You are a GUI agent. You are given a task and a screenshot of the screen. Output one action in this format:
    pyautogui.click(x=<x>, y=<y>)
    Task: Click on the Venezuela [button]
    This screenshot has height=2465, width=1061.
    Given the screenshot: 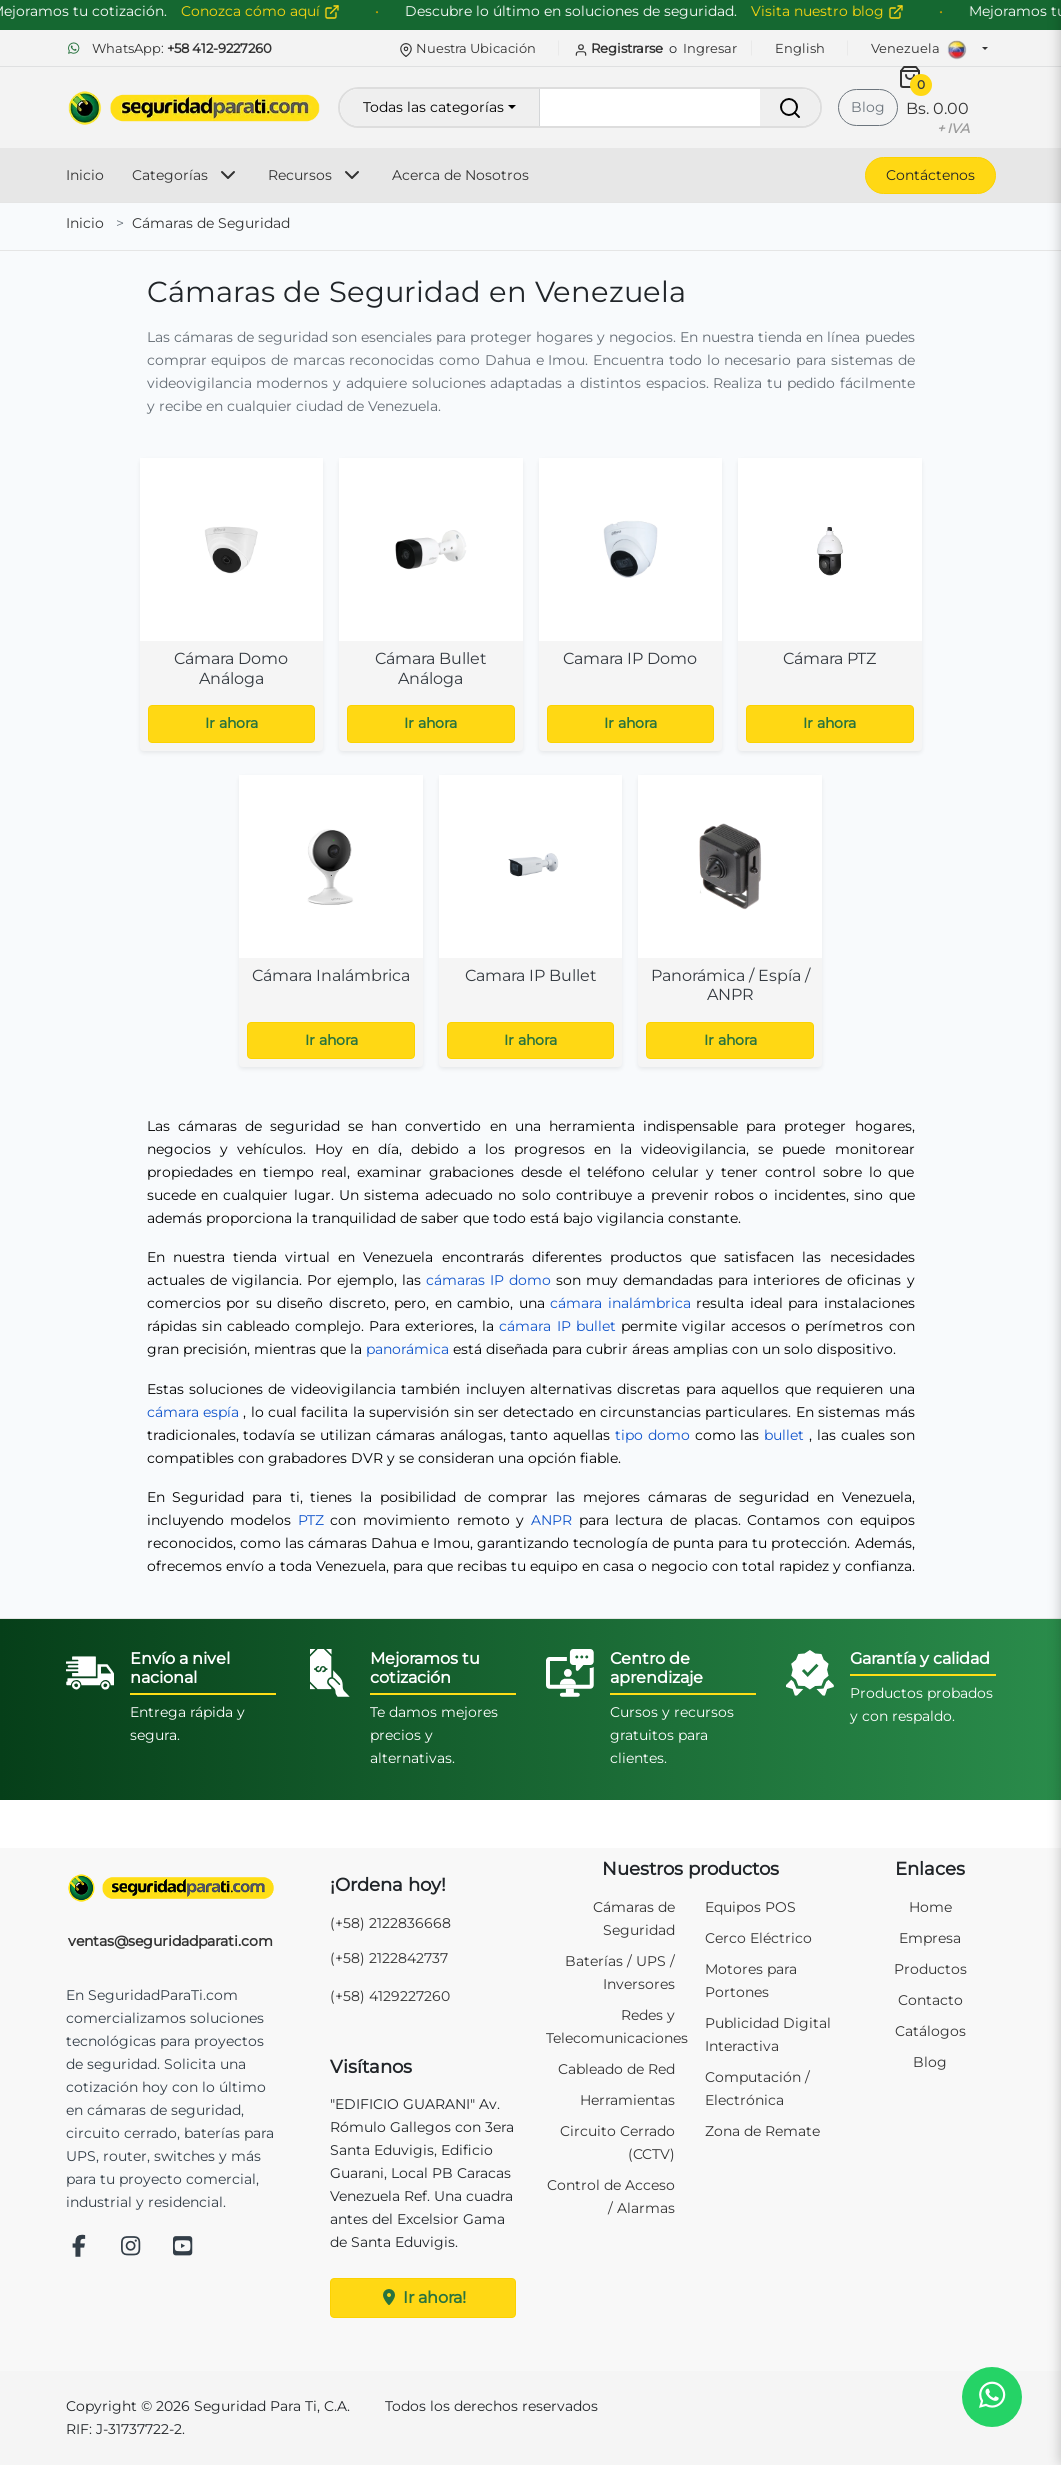 What is the action you would take?
    pyautogui.click(x=924, y=50)
    